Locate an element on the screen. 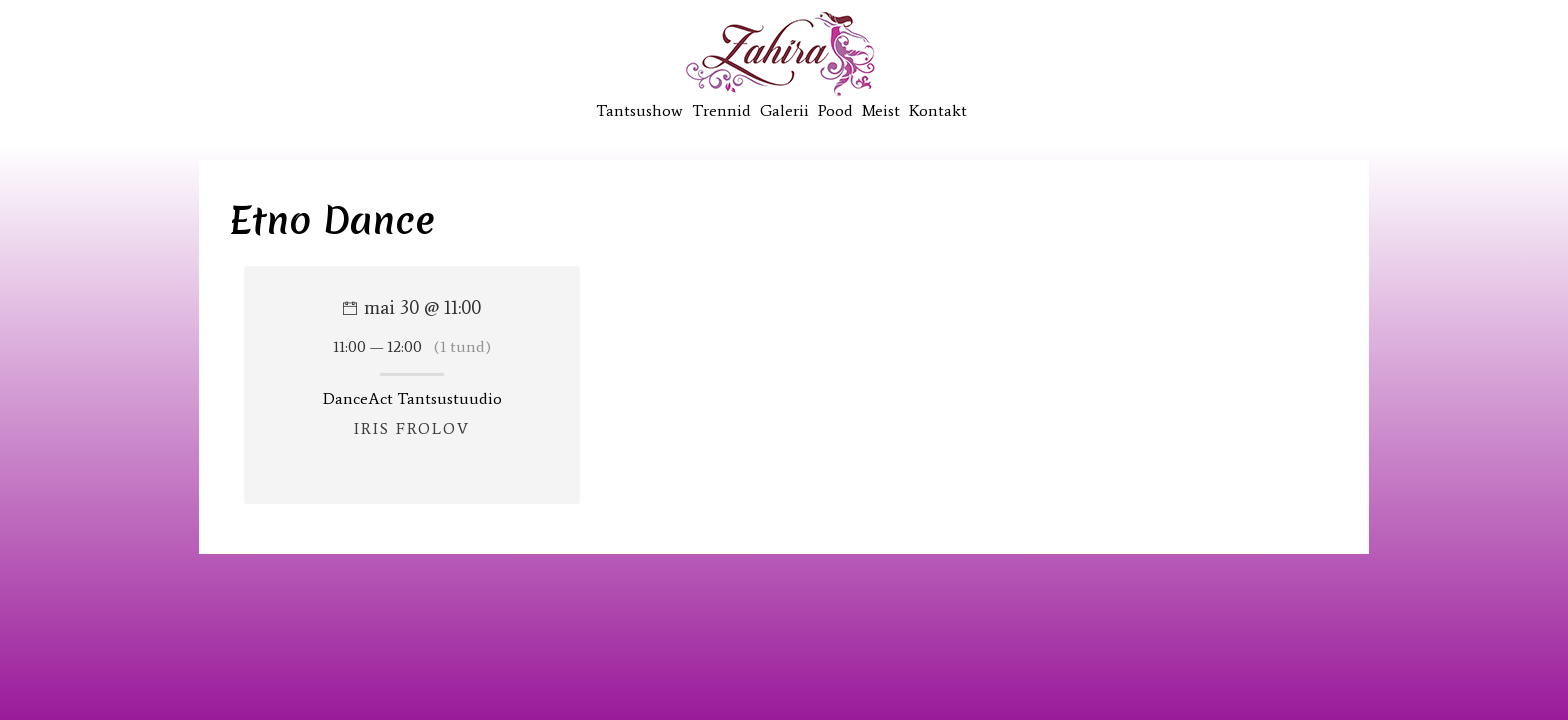 This screenshot has width=1568, height=720. DanceAct Tantsustuudio is located at coordinates (412, 398).